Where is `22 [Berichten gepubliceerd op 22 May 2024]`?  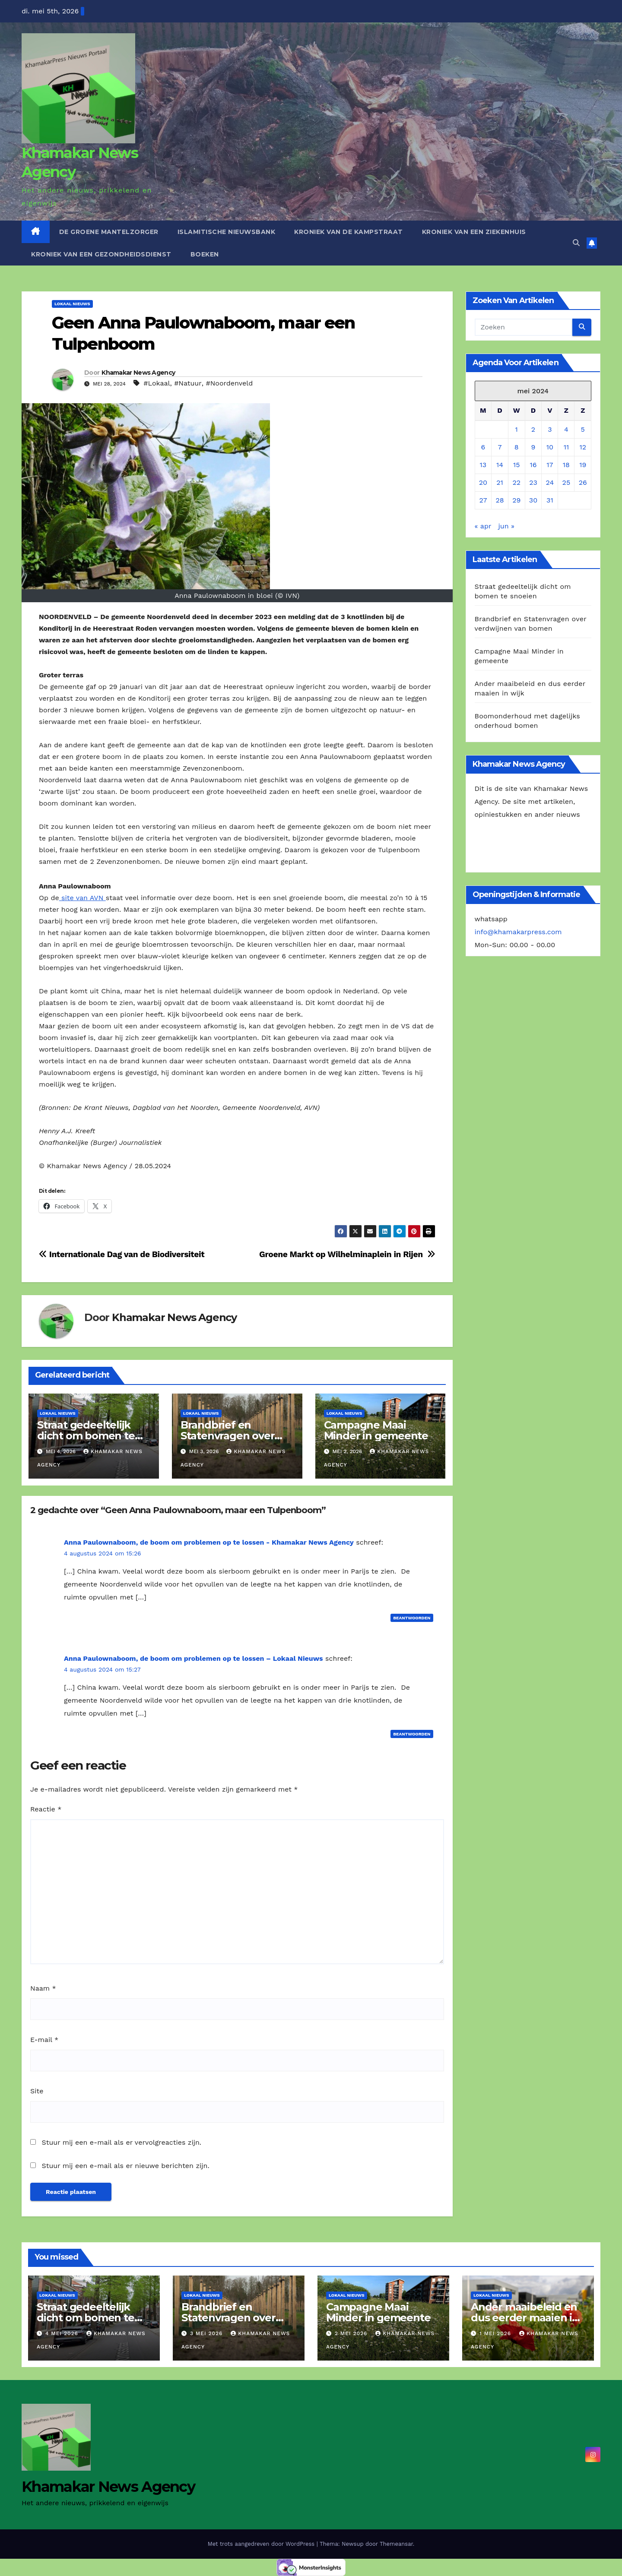
22 [Berichten gepubliceerd op 22 May 2024] is located at coordinates (516, 482).